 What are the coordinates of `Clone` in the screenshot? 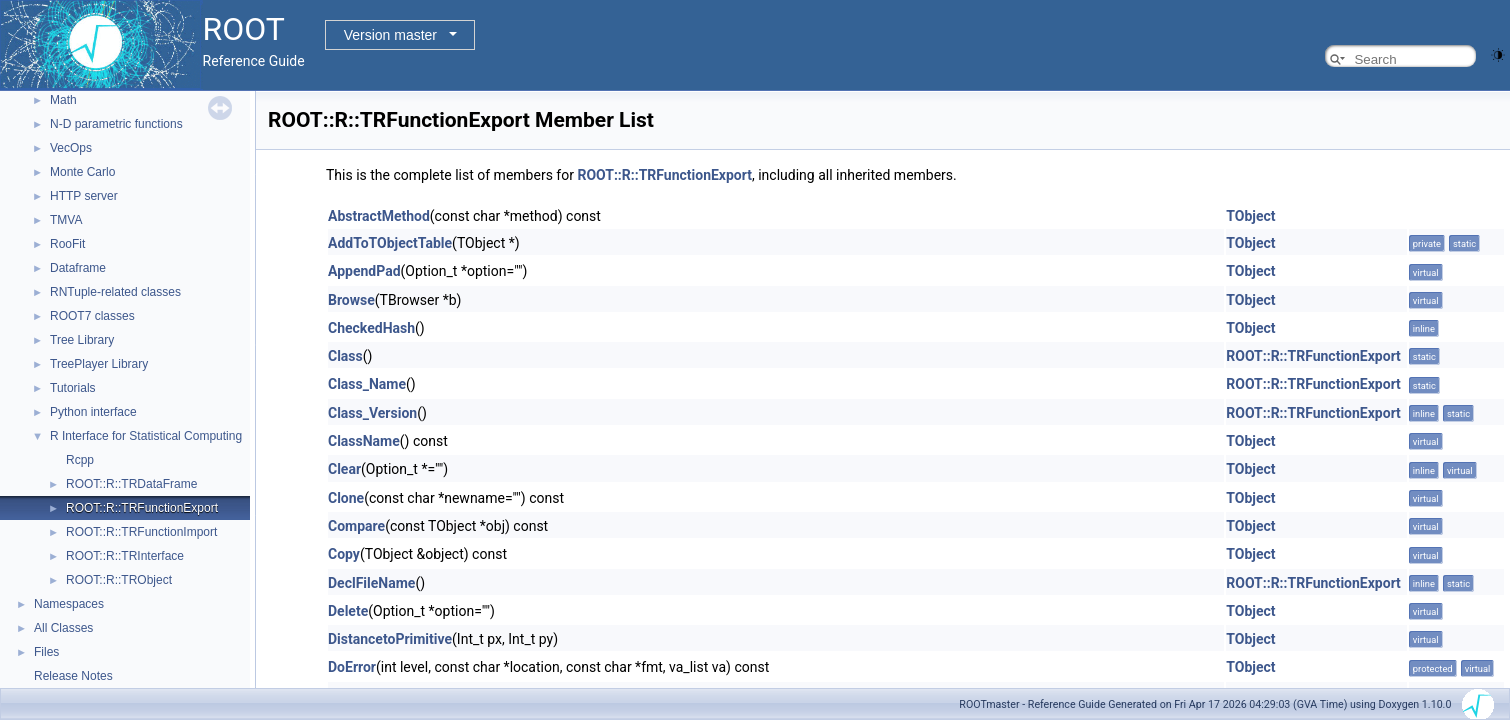 It's located at (346, 498).